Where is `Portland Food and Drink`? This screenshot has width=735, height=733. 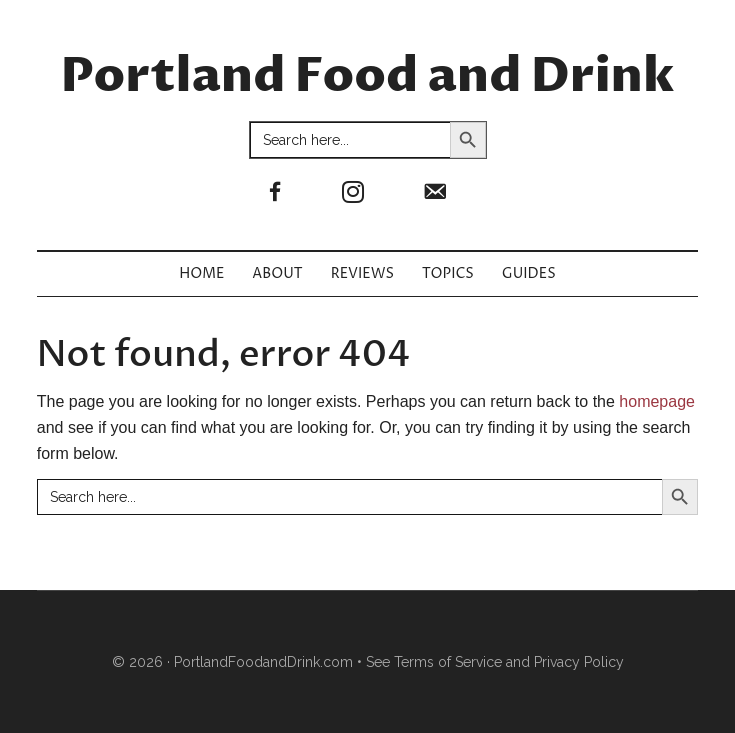 Portland Food and Drink is located at coordinates (368, 77).